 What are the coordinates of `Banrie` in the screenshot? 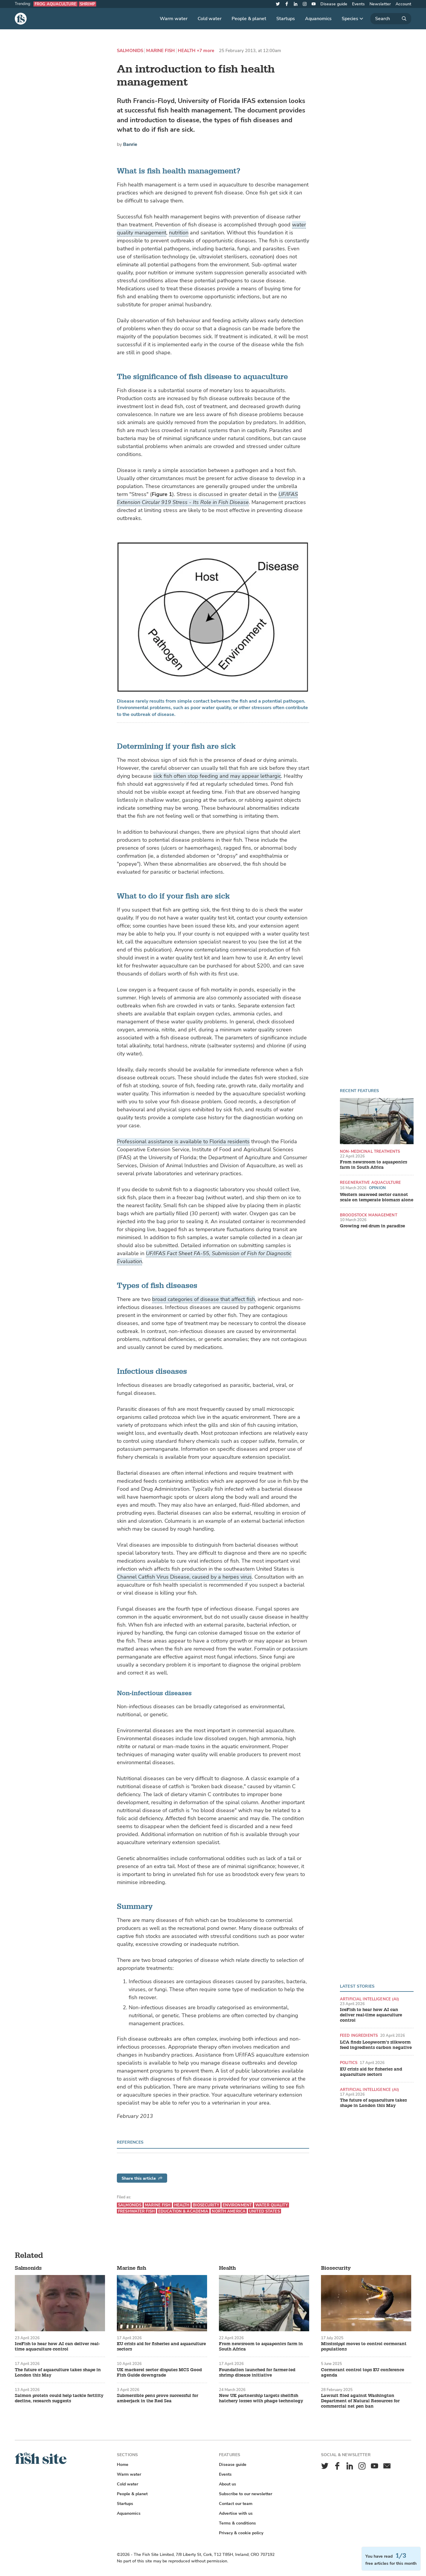 It's located at (130, 144).